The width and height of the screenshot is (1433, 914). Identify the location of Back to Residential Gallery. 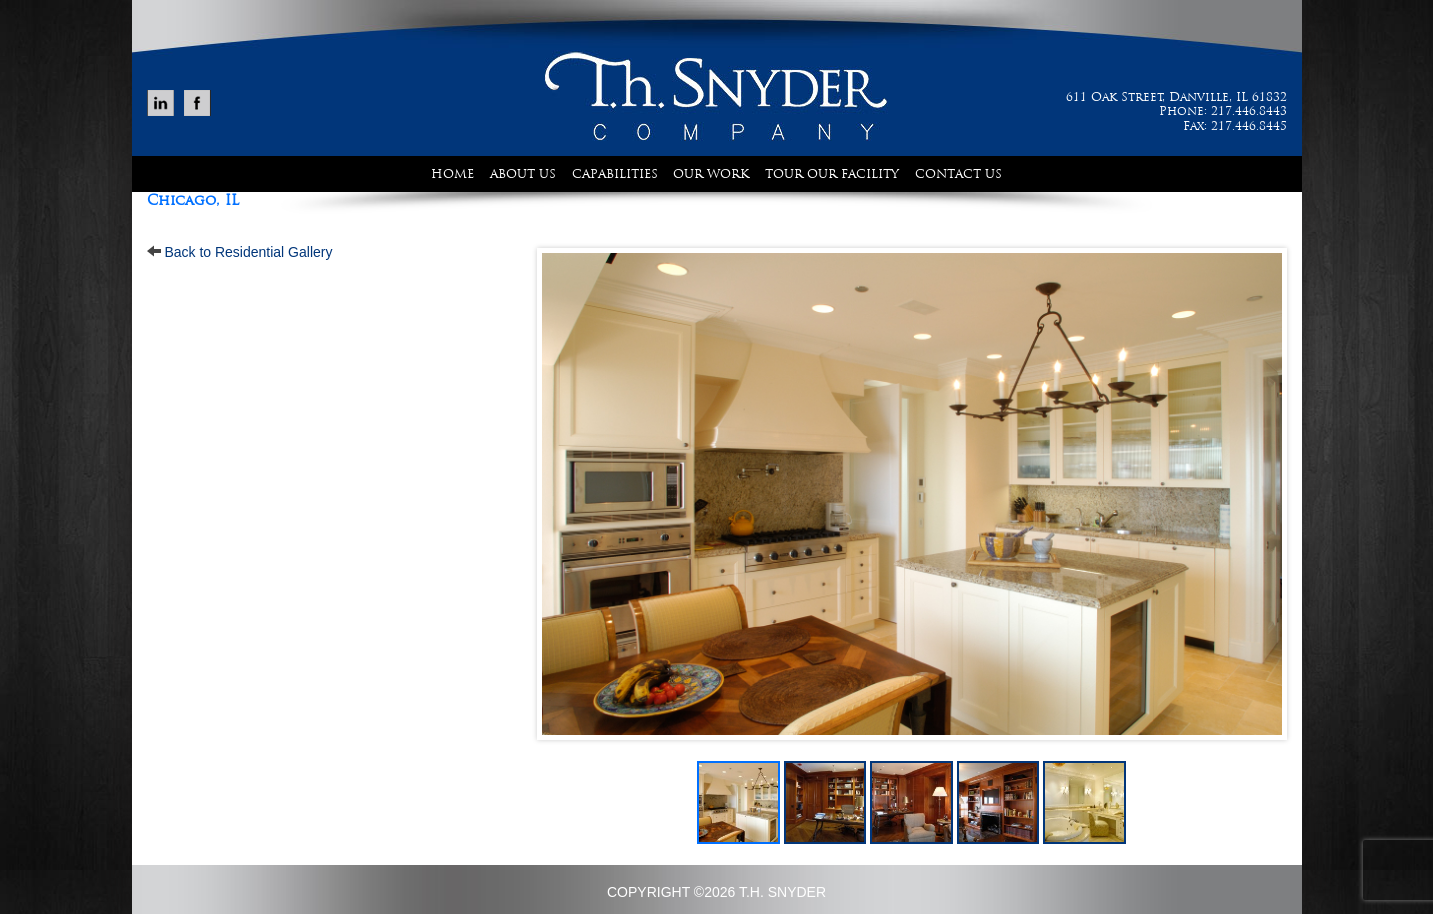
(248, 252).